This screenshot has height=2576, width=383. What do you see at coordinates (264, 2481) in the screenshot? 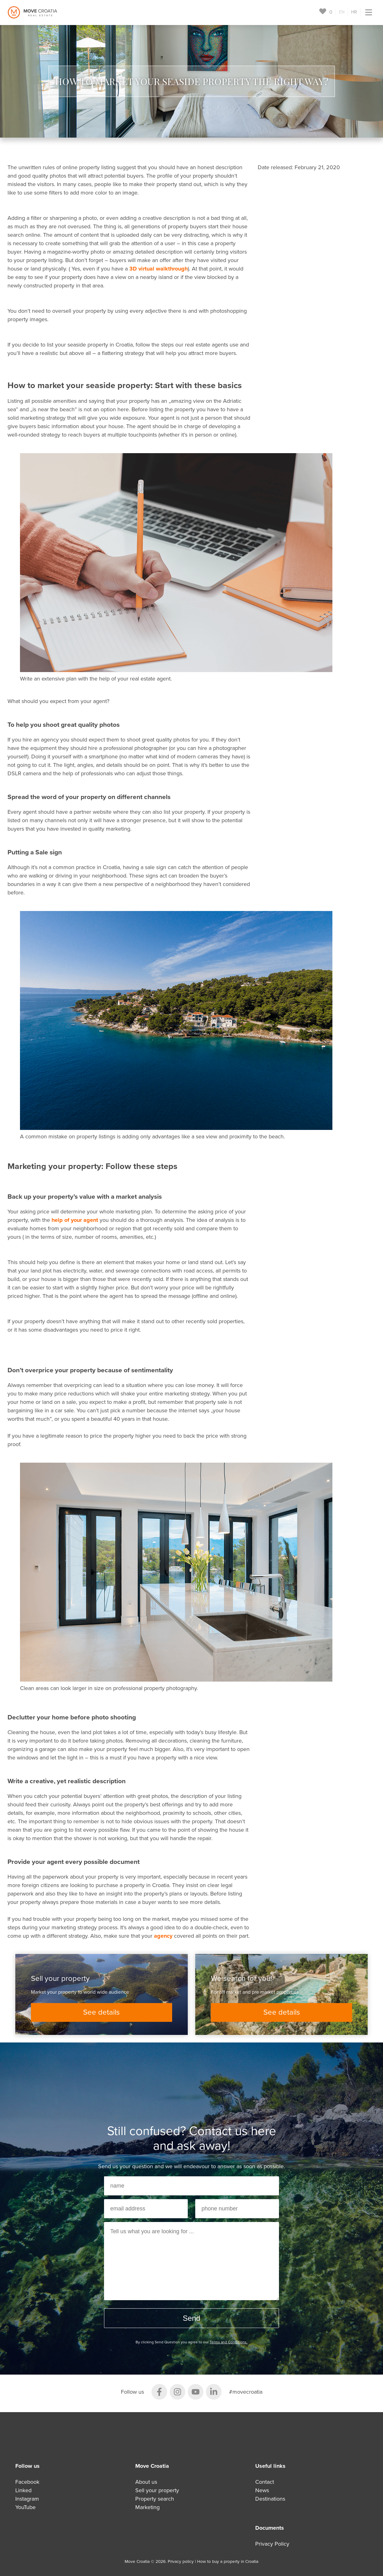
I see `Contact` at bounding box center [264, 2481].